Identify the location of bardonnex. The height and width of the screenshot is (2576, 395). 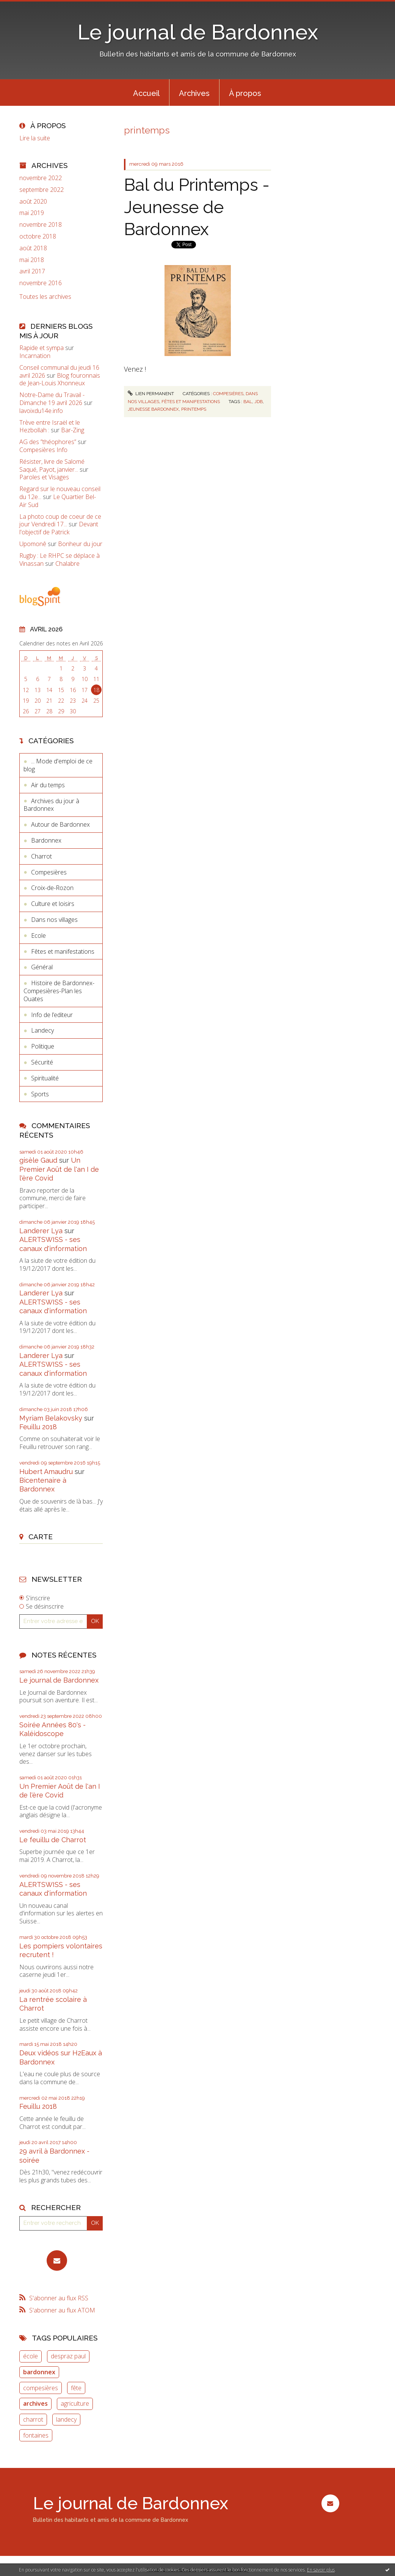
(39, 2372).